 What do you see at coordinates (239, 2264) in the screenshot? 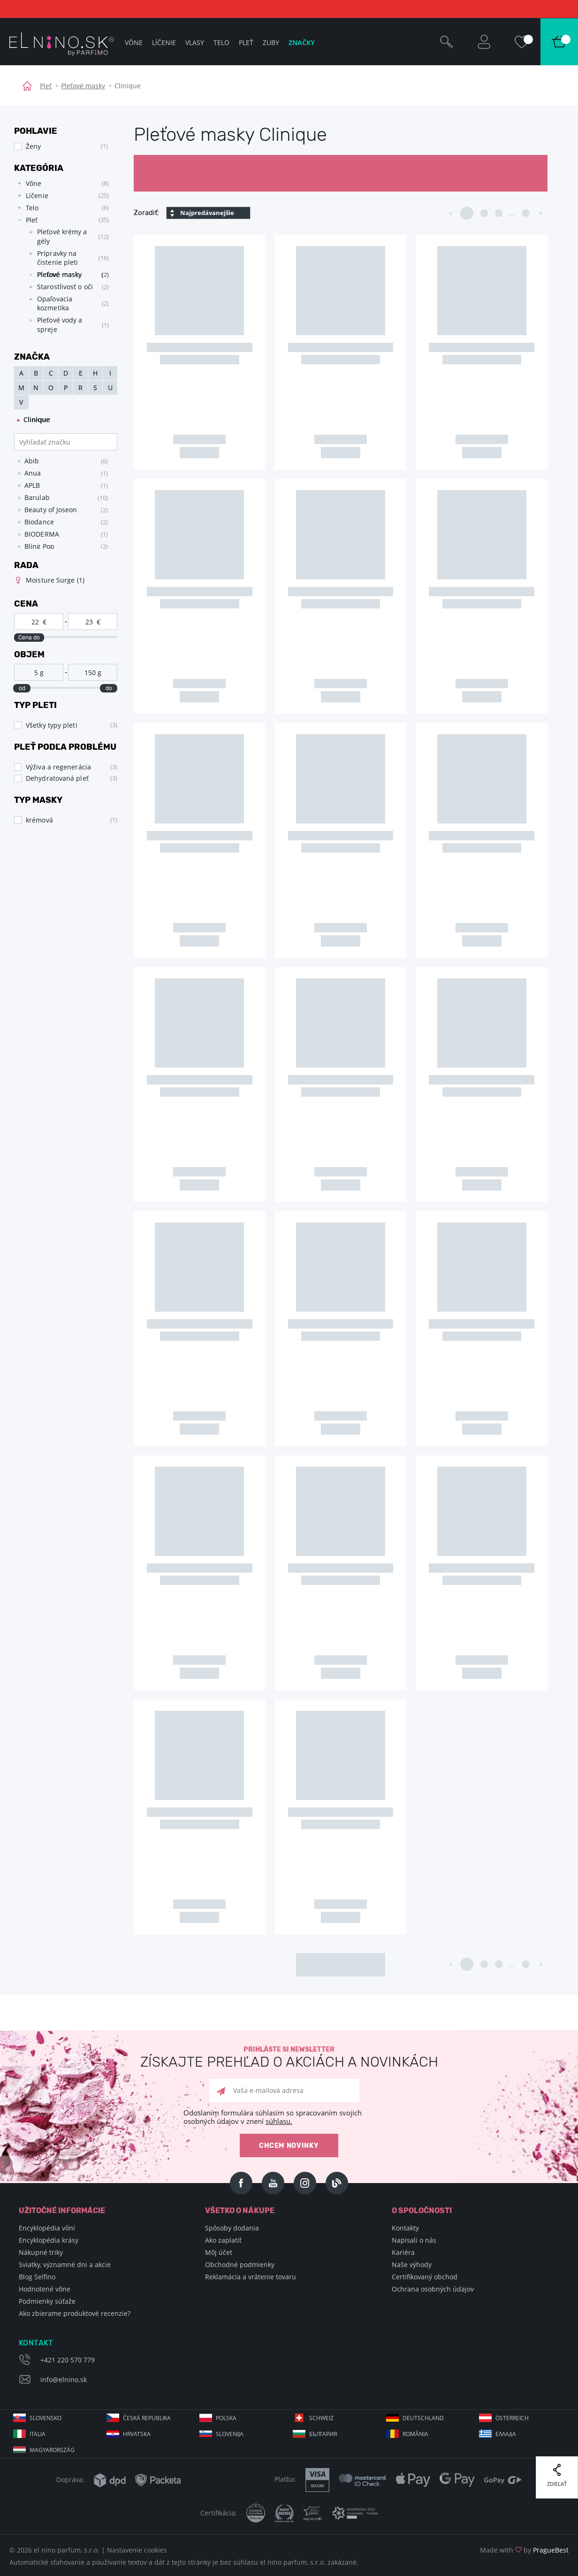
I see `Obchodné podmienky` at bounding box center [239, 2264].